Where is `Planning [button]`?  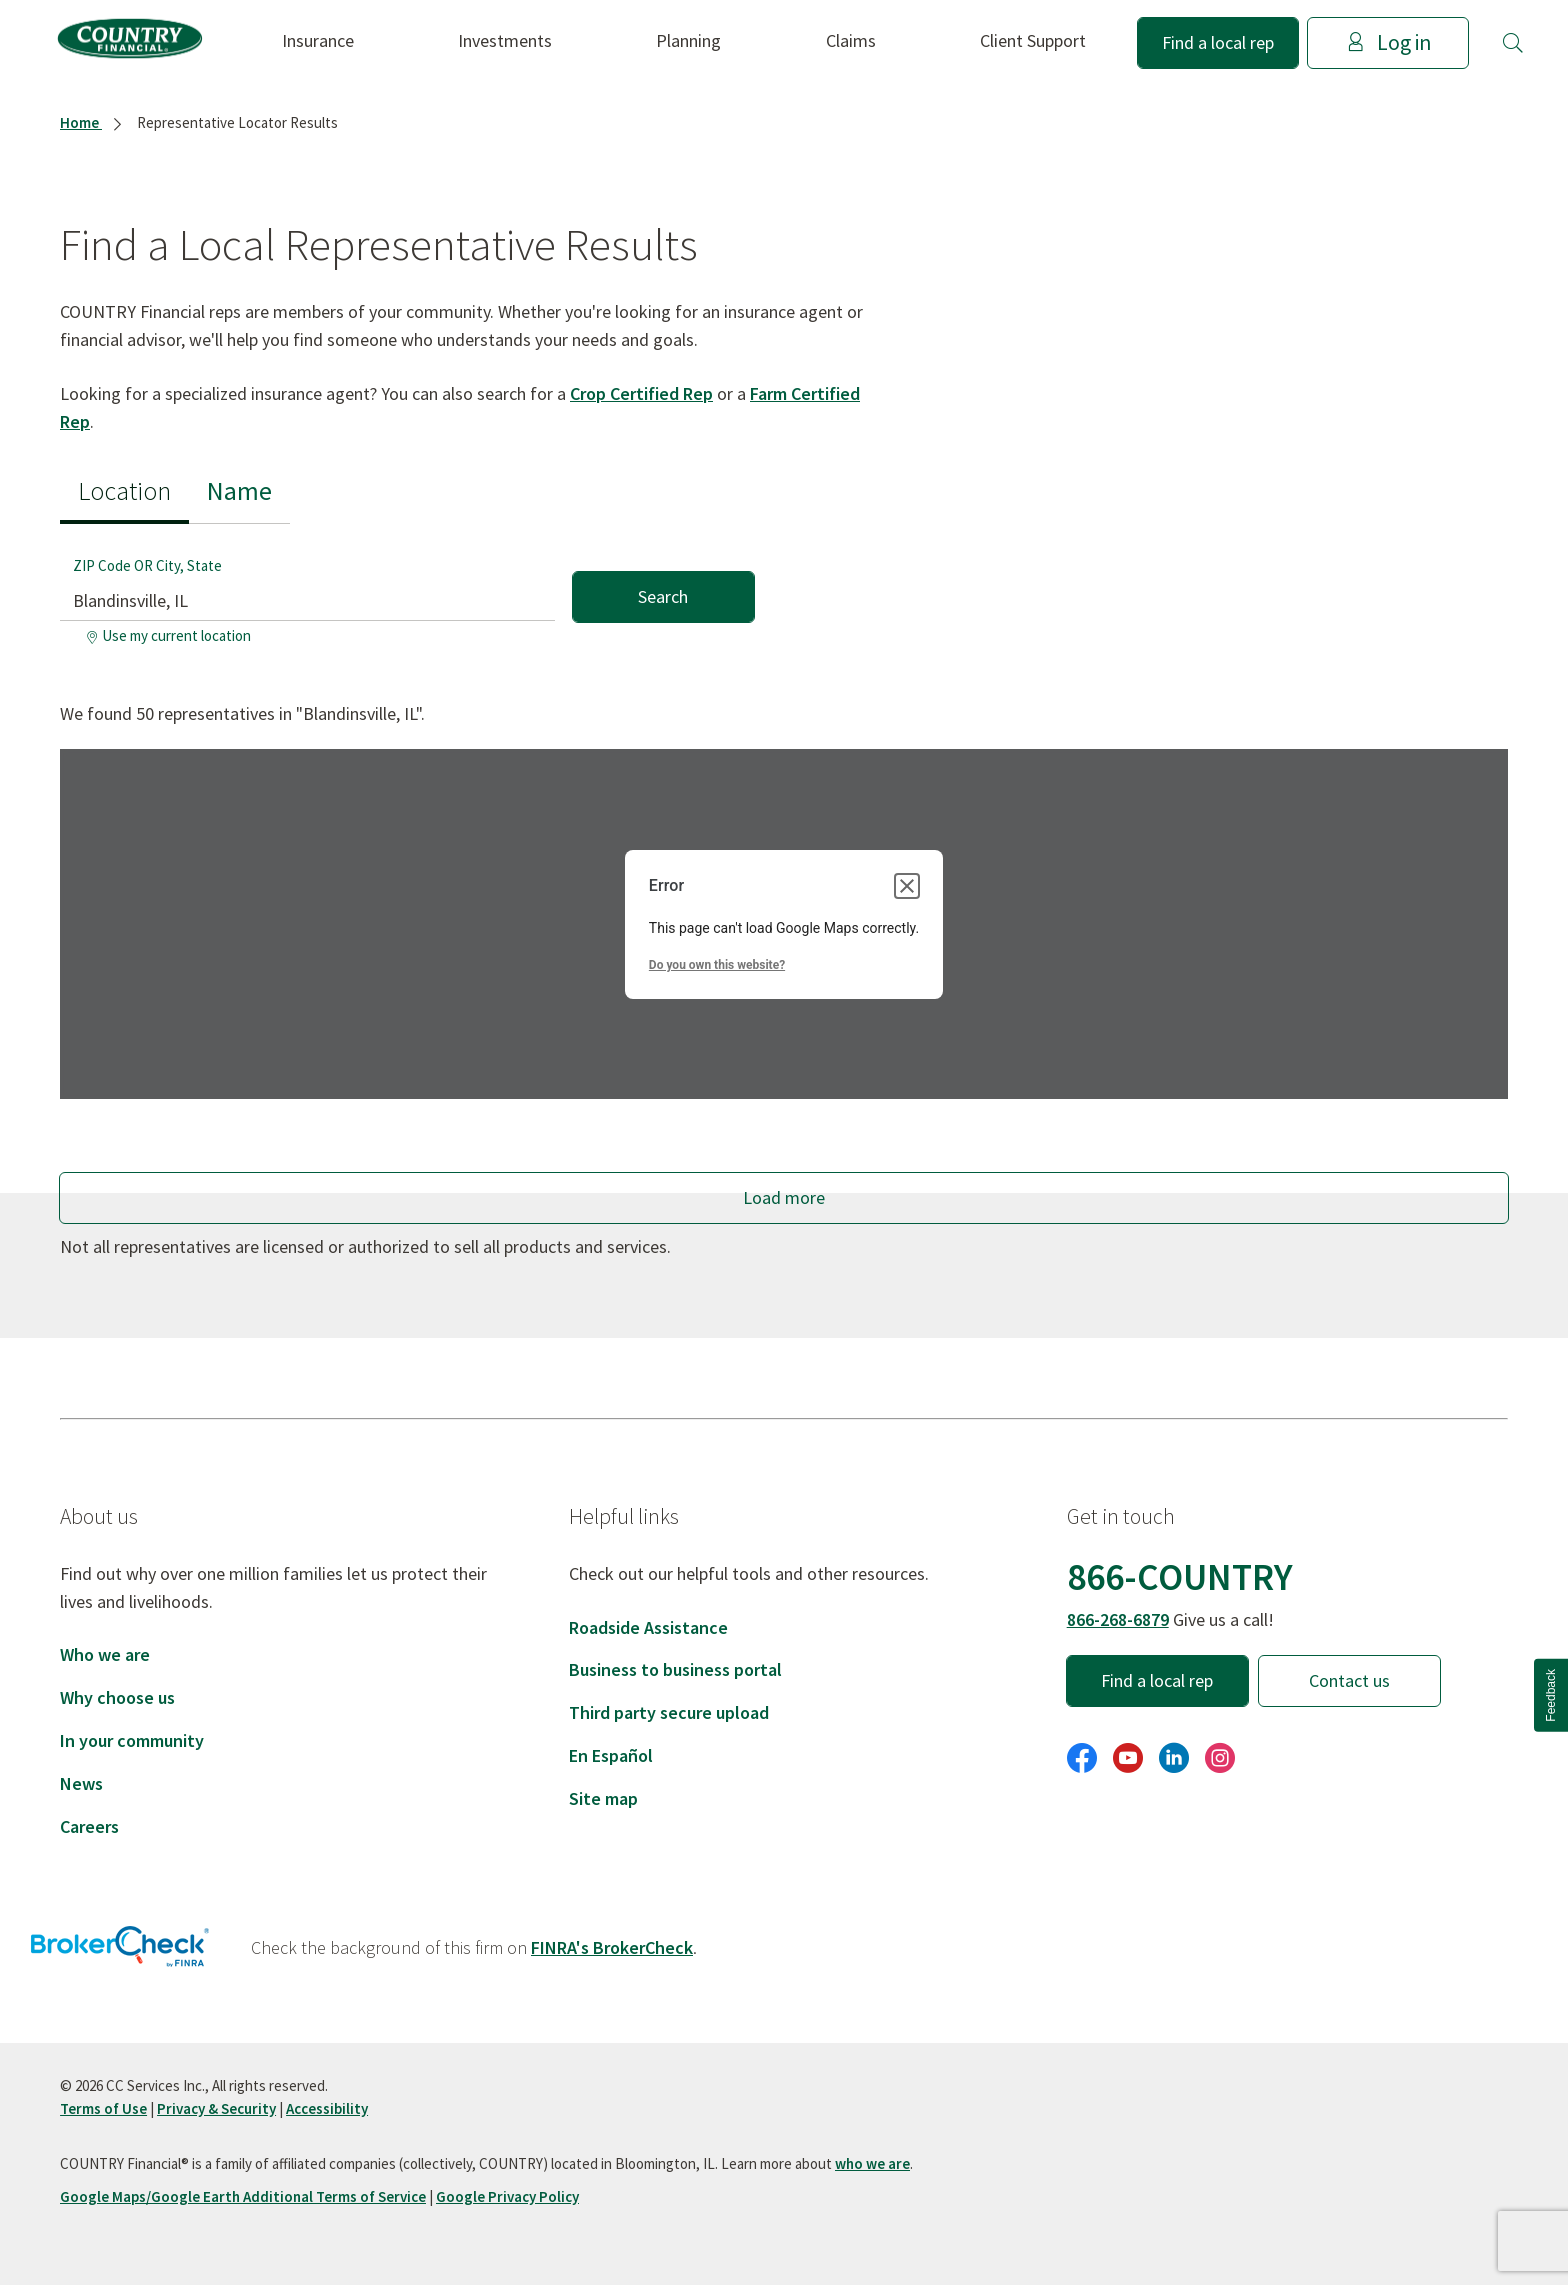 Planning [button] is located at coordinates (688, 40).